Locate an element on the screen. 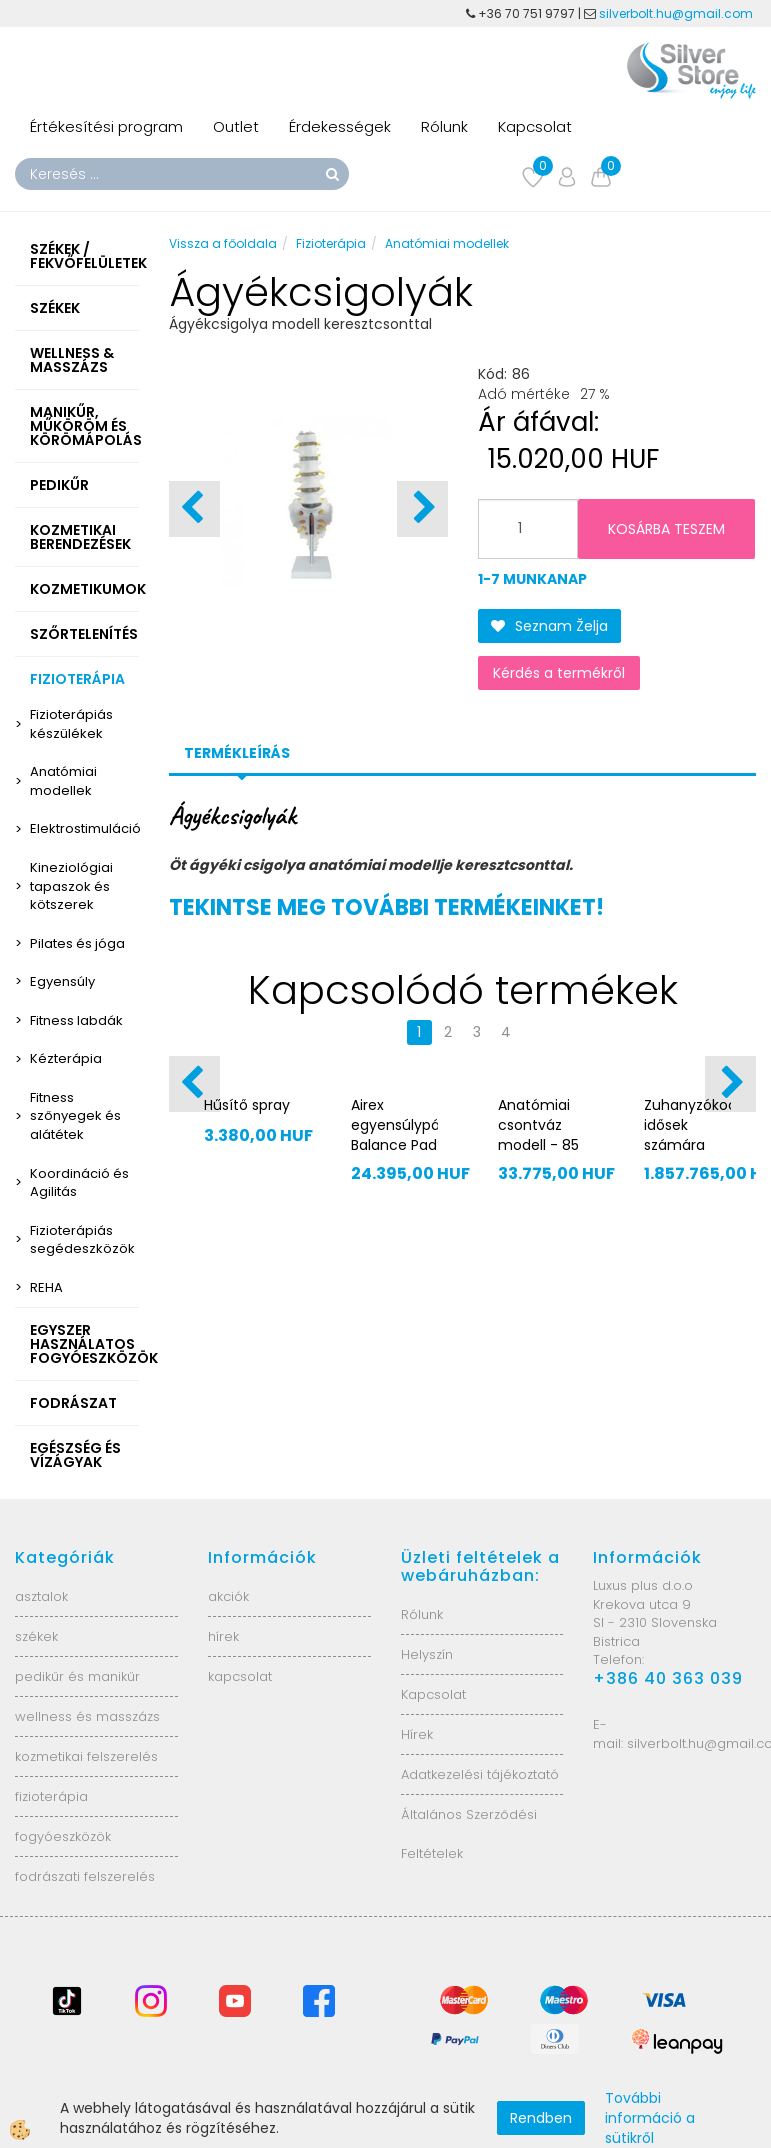 Image resolution: width=771 pixels, height=2148 pixels. Airex egyensúlypárna Balance Pad MINI is located at coordinates (394, 1135).